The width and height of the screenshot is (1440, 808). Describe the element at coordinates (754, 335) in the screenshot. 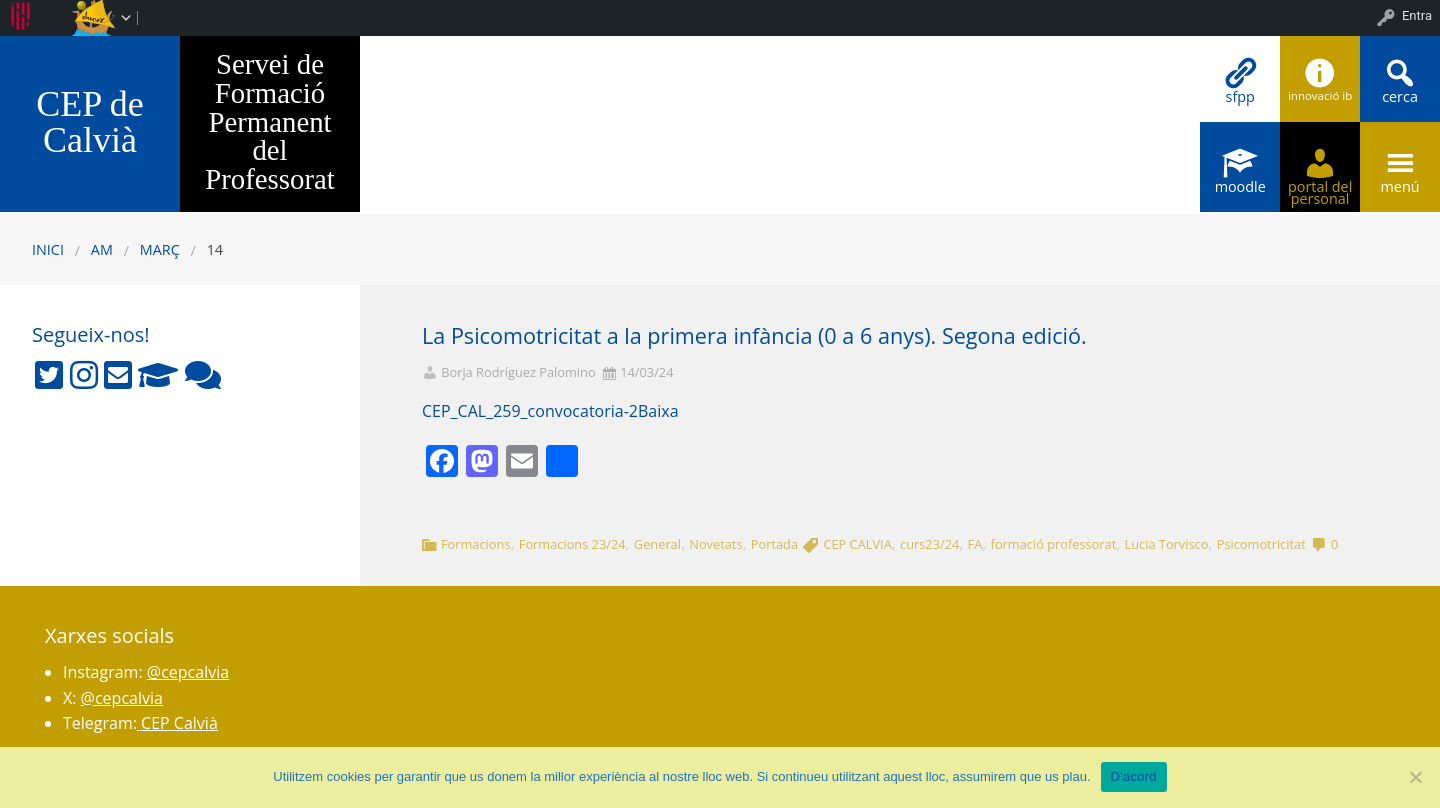

I see `La Psicomotricitat a la primera infància (0 a 6 anys). Segona edició.` at that location.